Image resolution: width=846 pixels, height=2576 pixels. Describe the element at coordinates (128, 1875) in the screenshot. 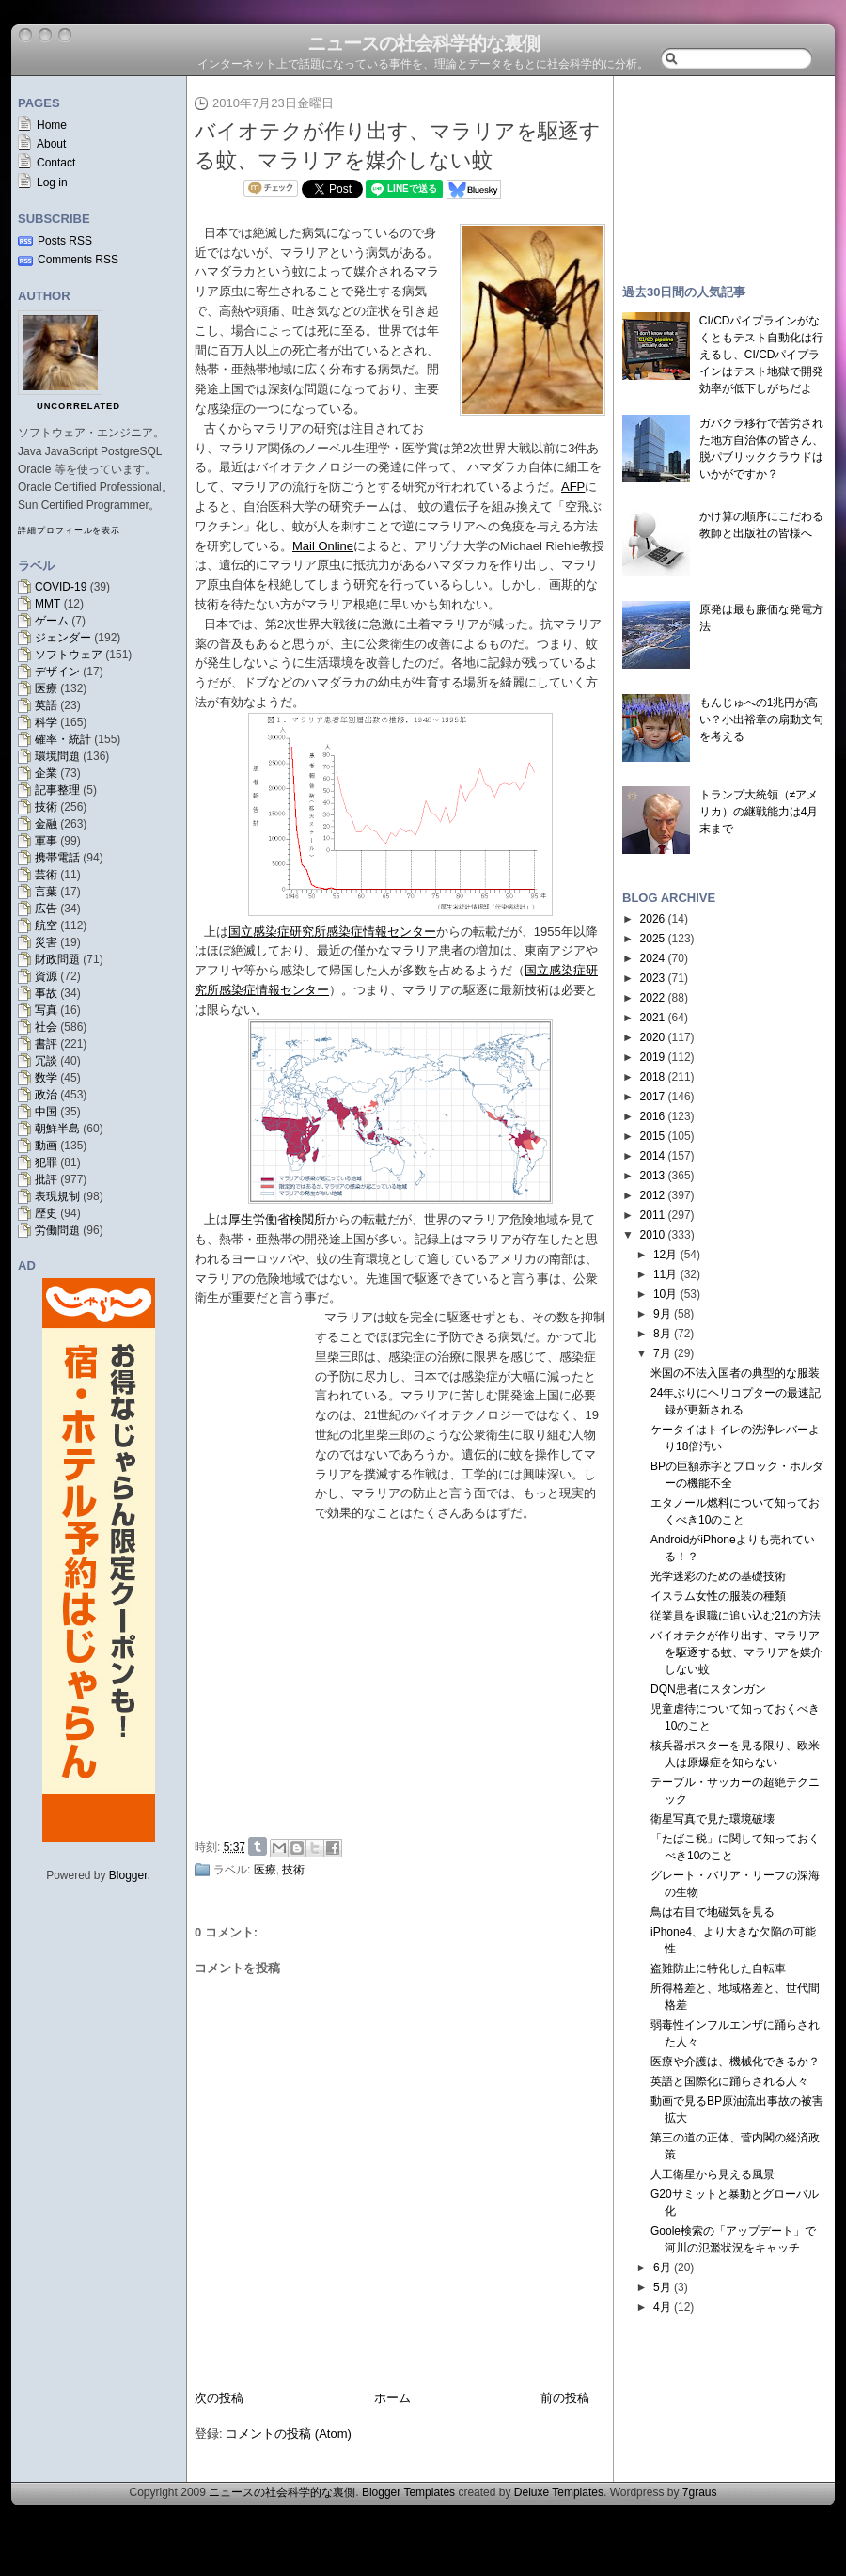

I see `Blogger` at that location.